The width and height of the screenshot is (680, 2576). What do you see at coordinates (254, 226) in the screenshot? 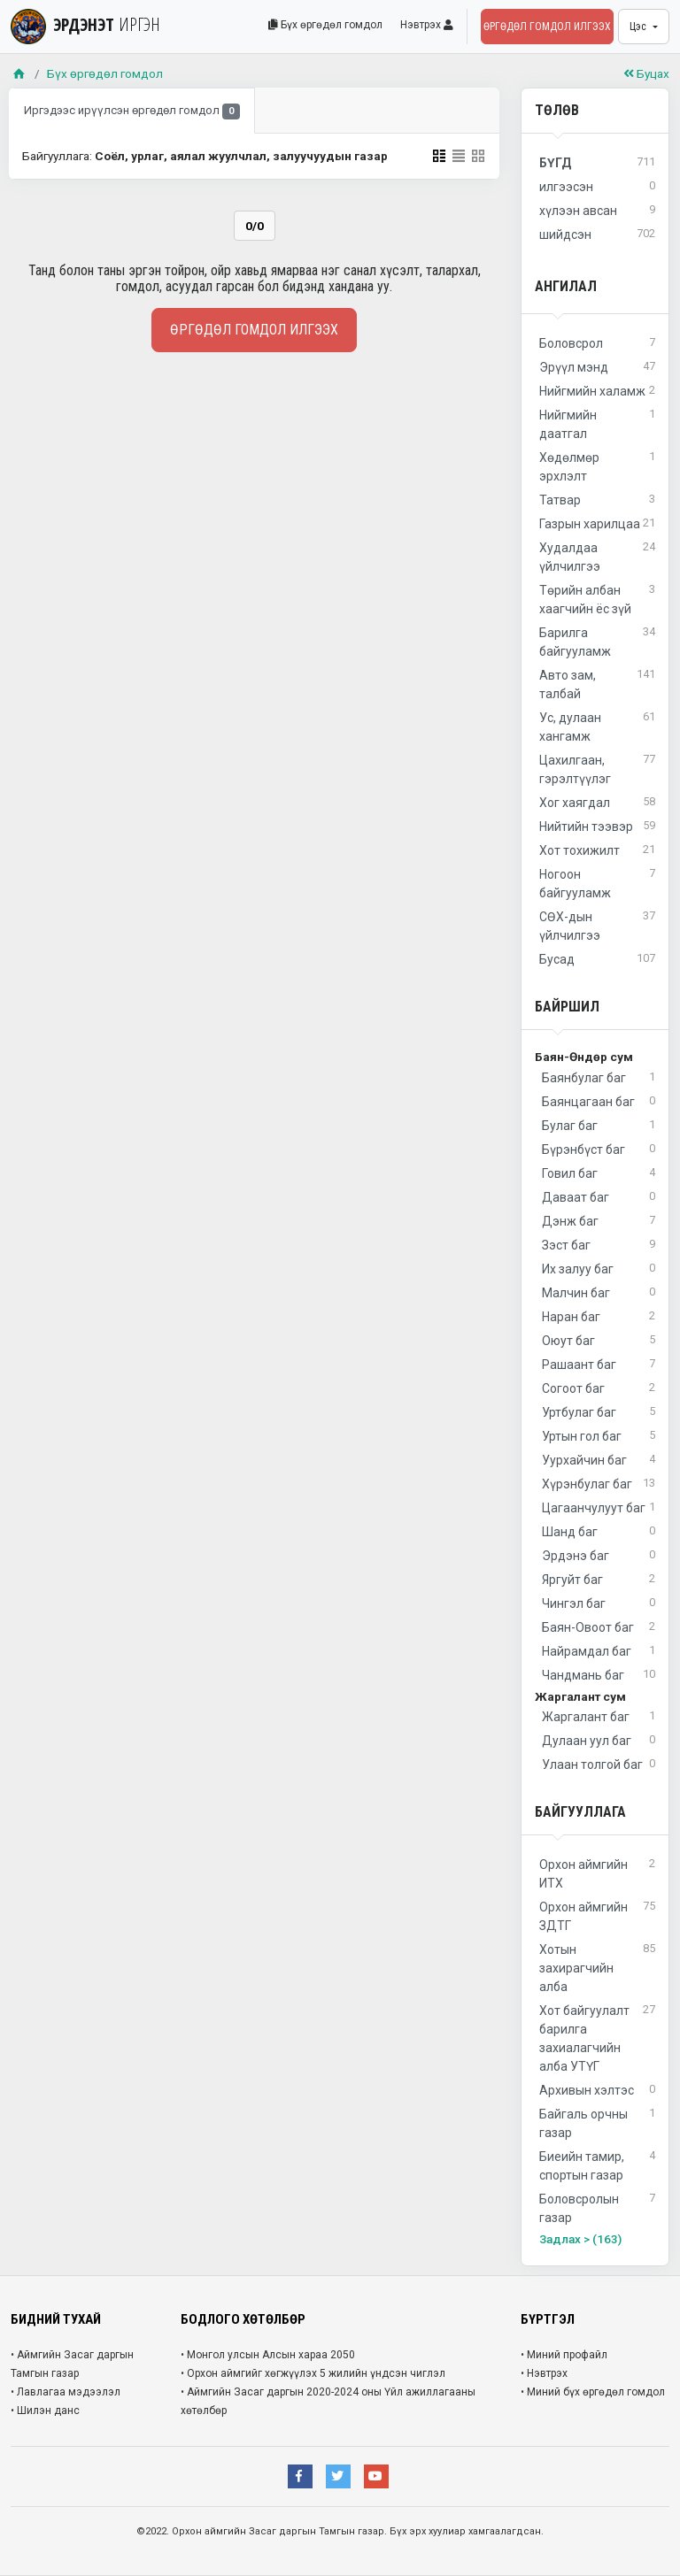
I see `0/0` at bounding box center [254, 226].